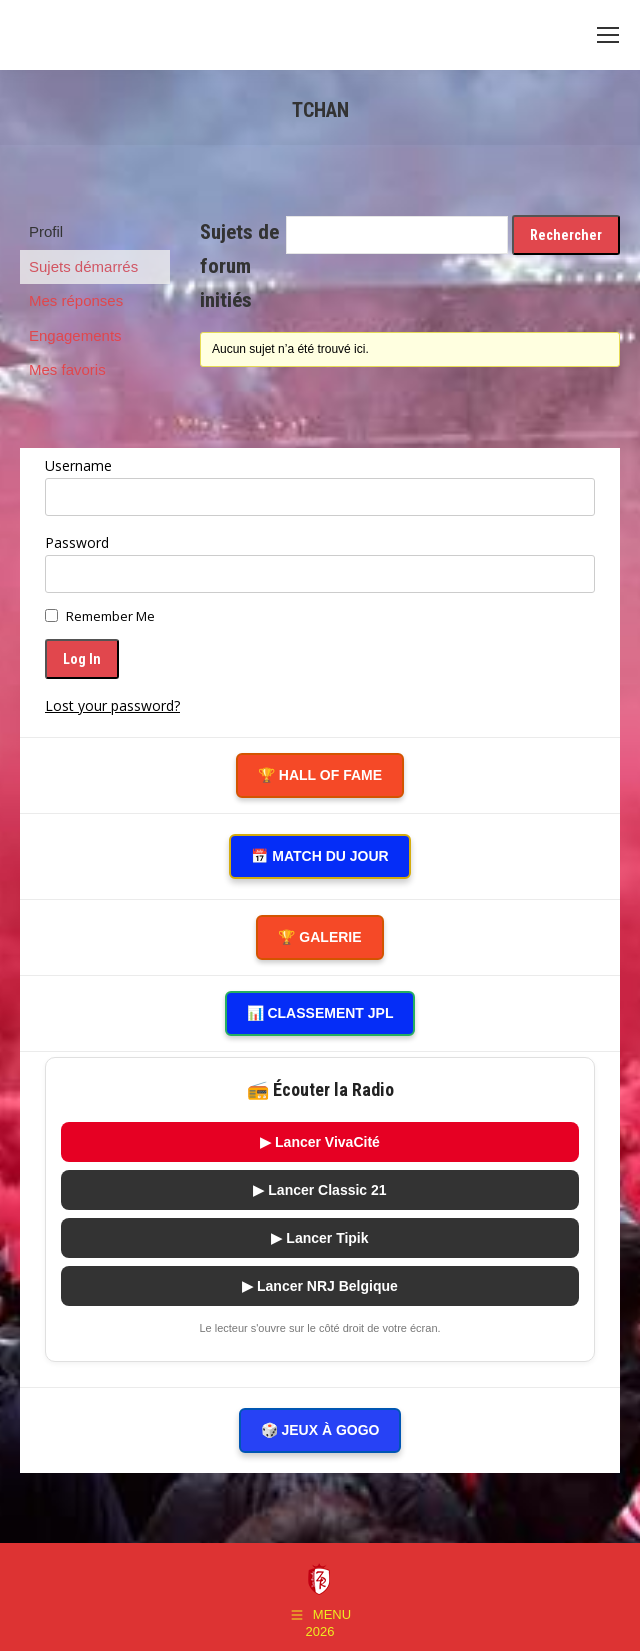 The image size is (640, 1651). Describe the element at coordinates (75, 335) in the screenshot. I see `Engagements` at that location.